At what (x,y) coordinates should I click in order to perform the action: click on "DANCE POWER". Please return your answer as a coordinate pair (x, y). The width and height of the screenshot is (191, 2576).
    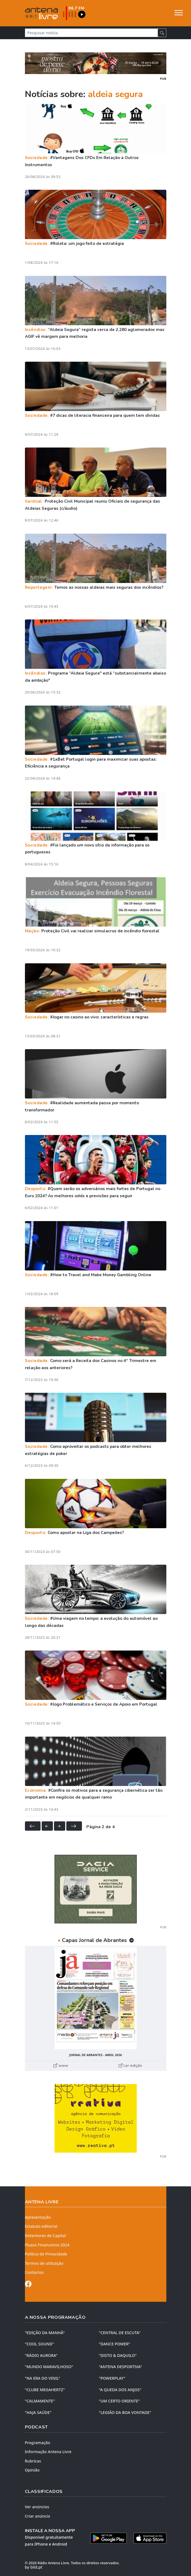
    Looking at the image, I should click on (114, 2343).